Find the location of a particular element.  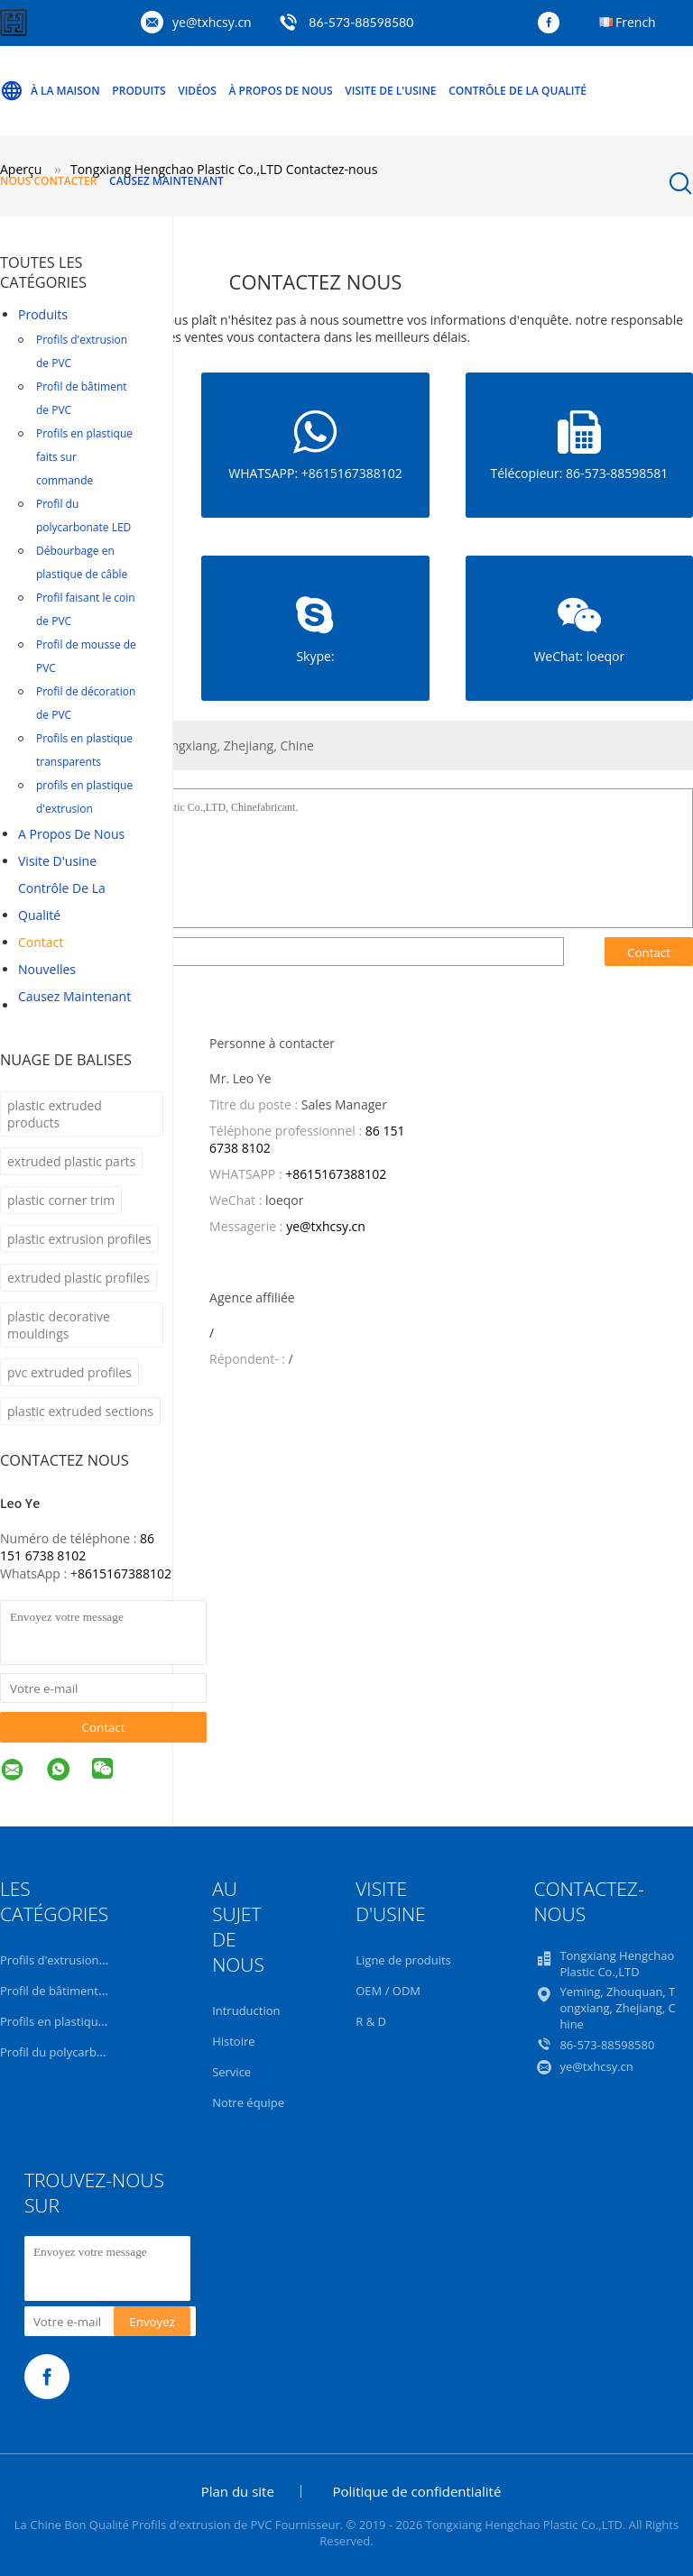

À propos de nous is located at coordinates (281, 90).